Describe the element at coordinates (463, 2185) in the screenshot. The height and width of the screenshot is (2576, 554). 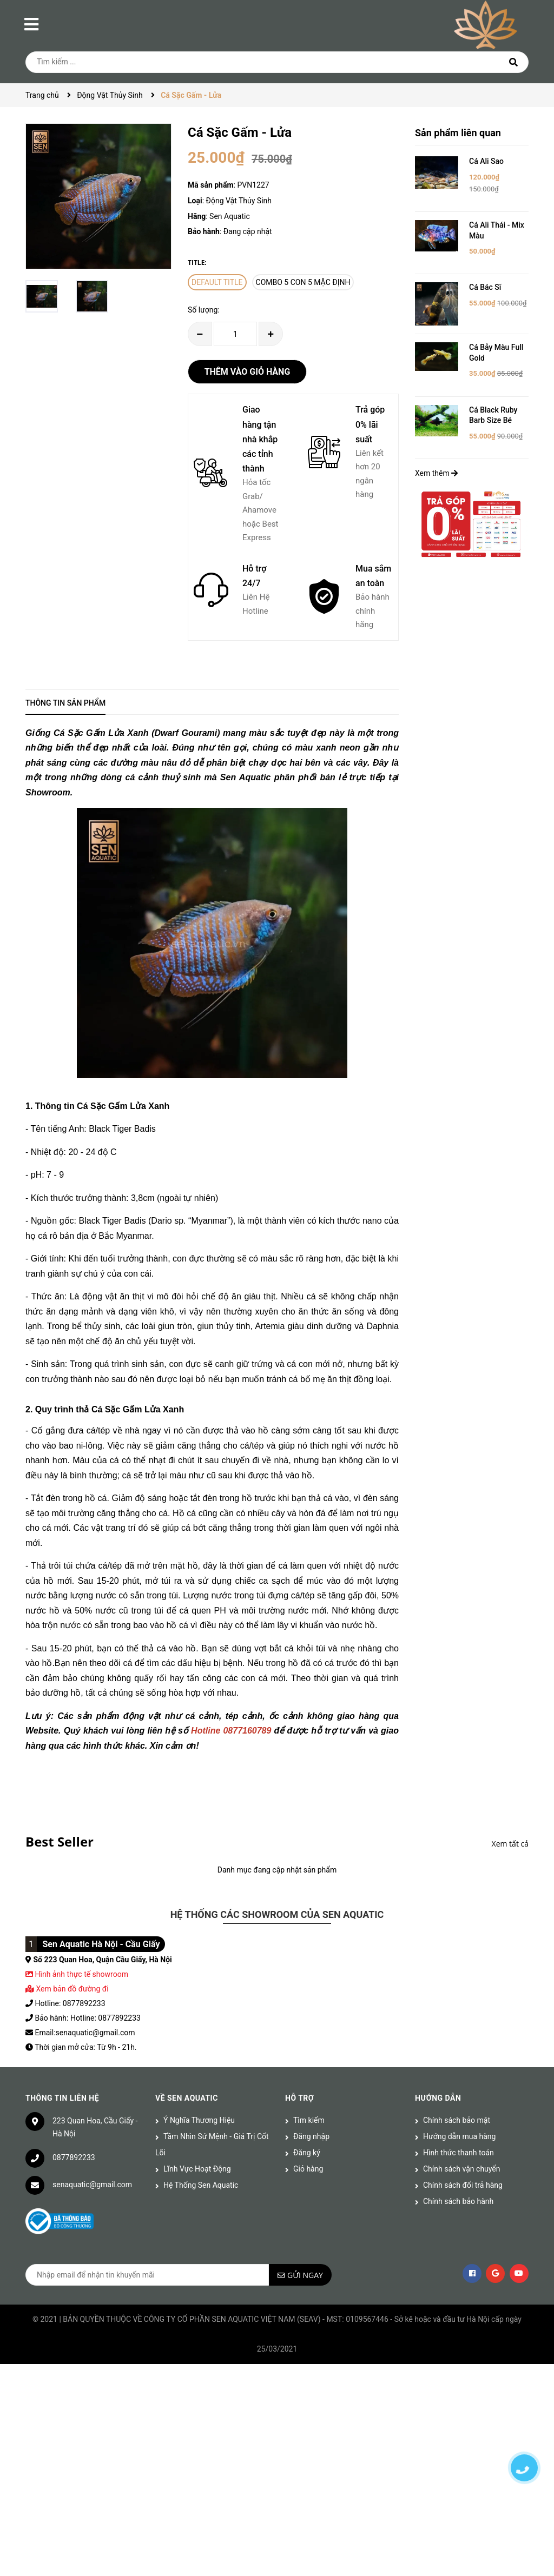
I see `Chính sách đổi trả hàng` at that location.